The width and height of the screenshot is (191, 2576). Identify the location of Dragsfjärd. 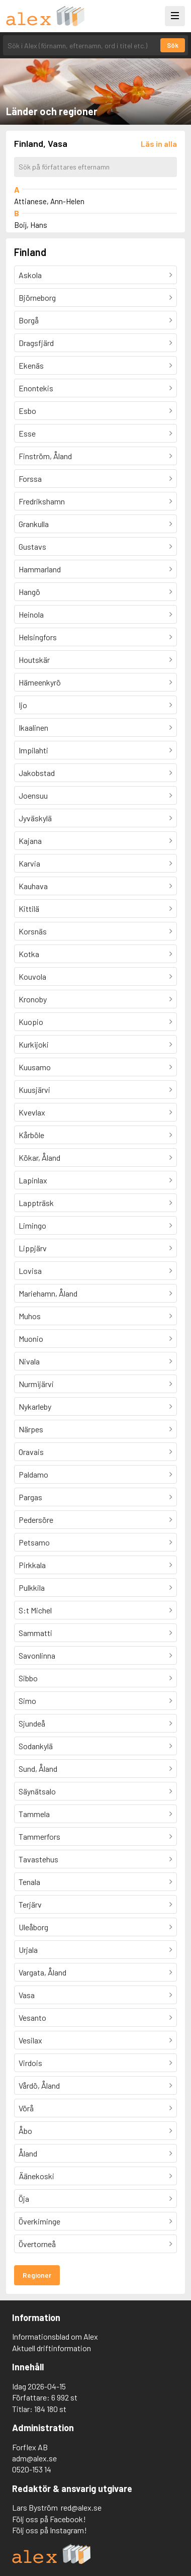
(36, 343).